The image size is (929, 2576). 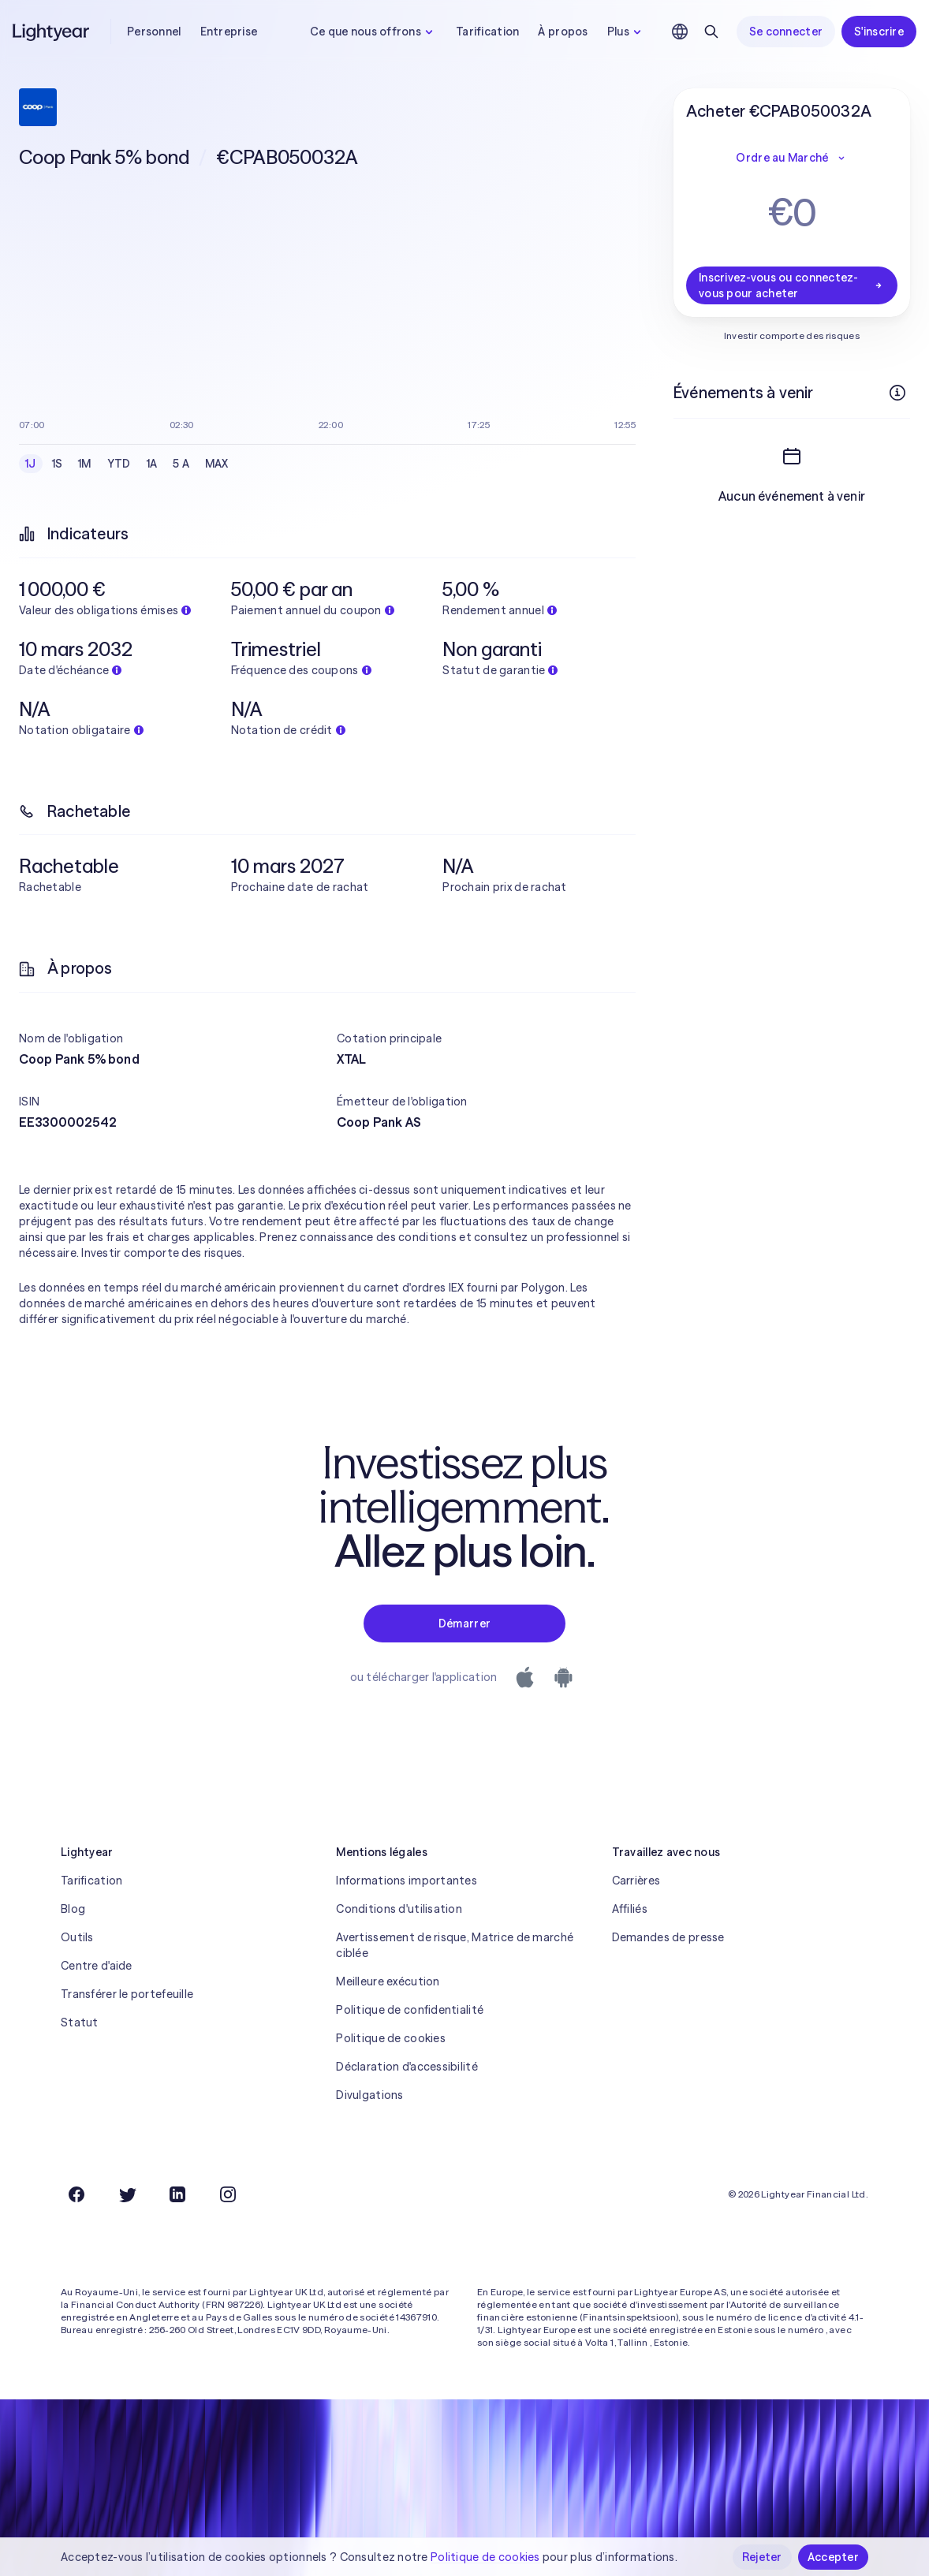 What do you see at coordinates (391, 2038) in the screenshot?
I see `Politique de cookies` at bounding box center [391, 2038].